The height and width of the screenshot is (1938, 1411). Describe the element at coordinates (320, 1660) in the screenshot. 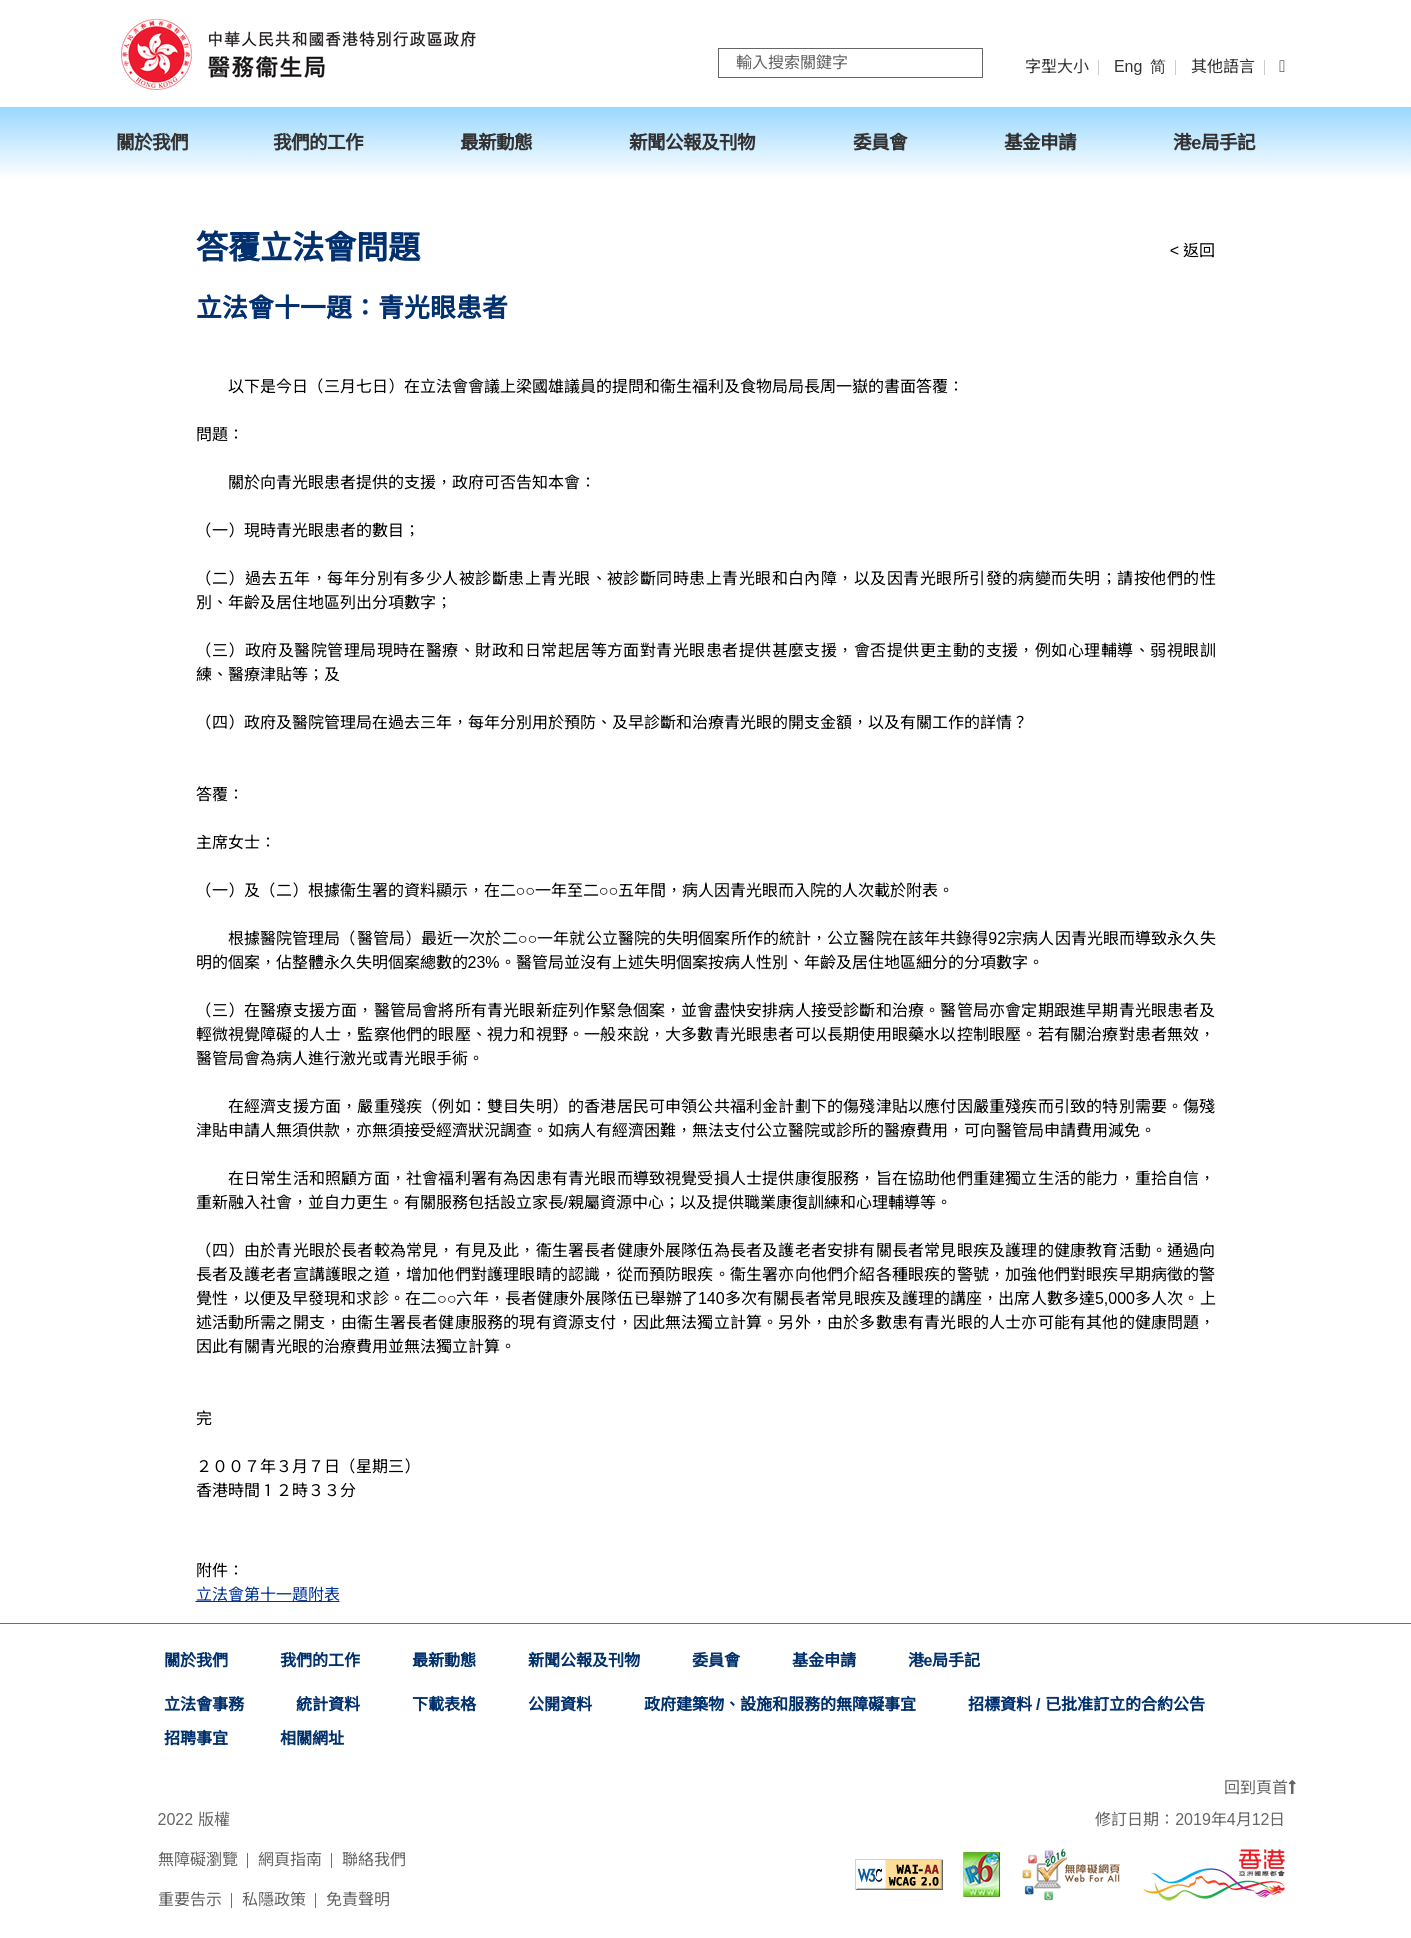

I see `我們的工作` at that location.